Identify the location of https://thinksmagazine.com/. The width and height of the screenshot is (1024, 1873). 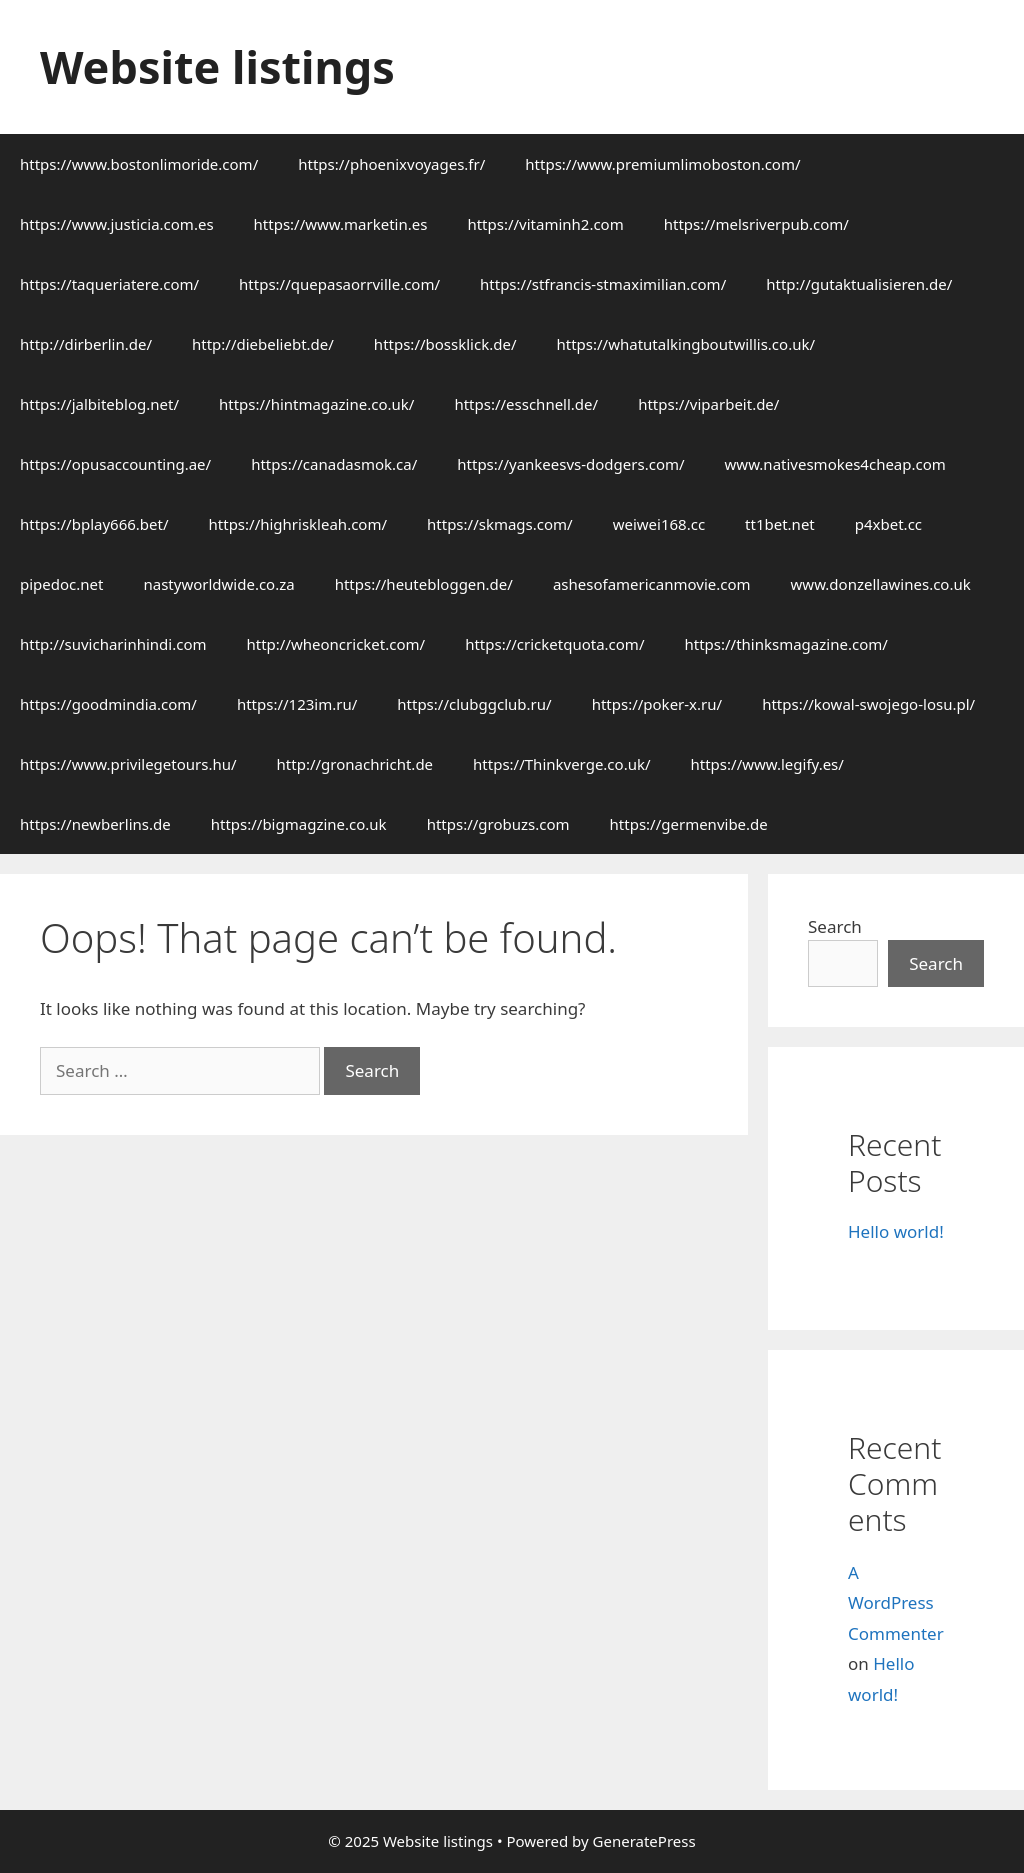
(785, 644).